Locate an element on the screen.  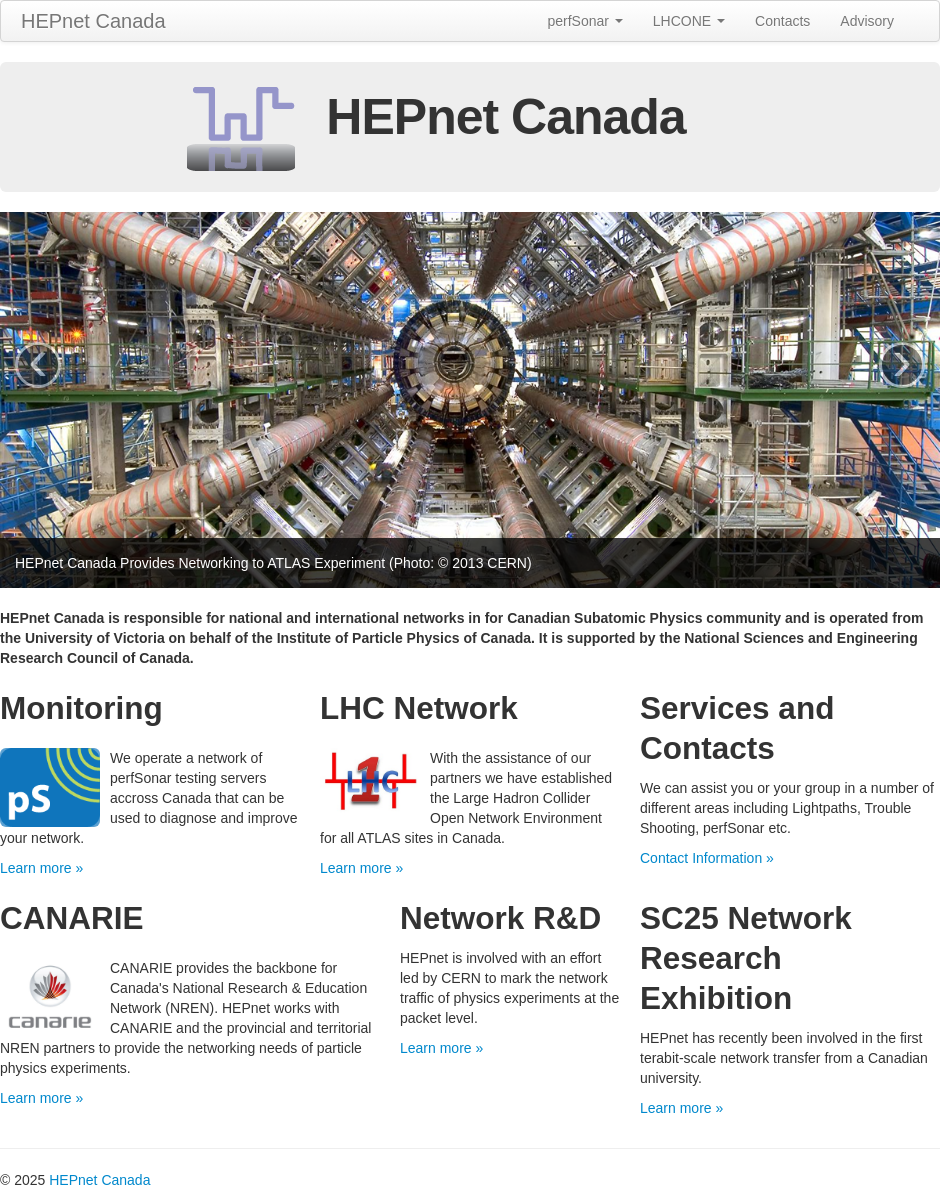
Learn more » is located at coordinates (41, 868).